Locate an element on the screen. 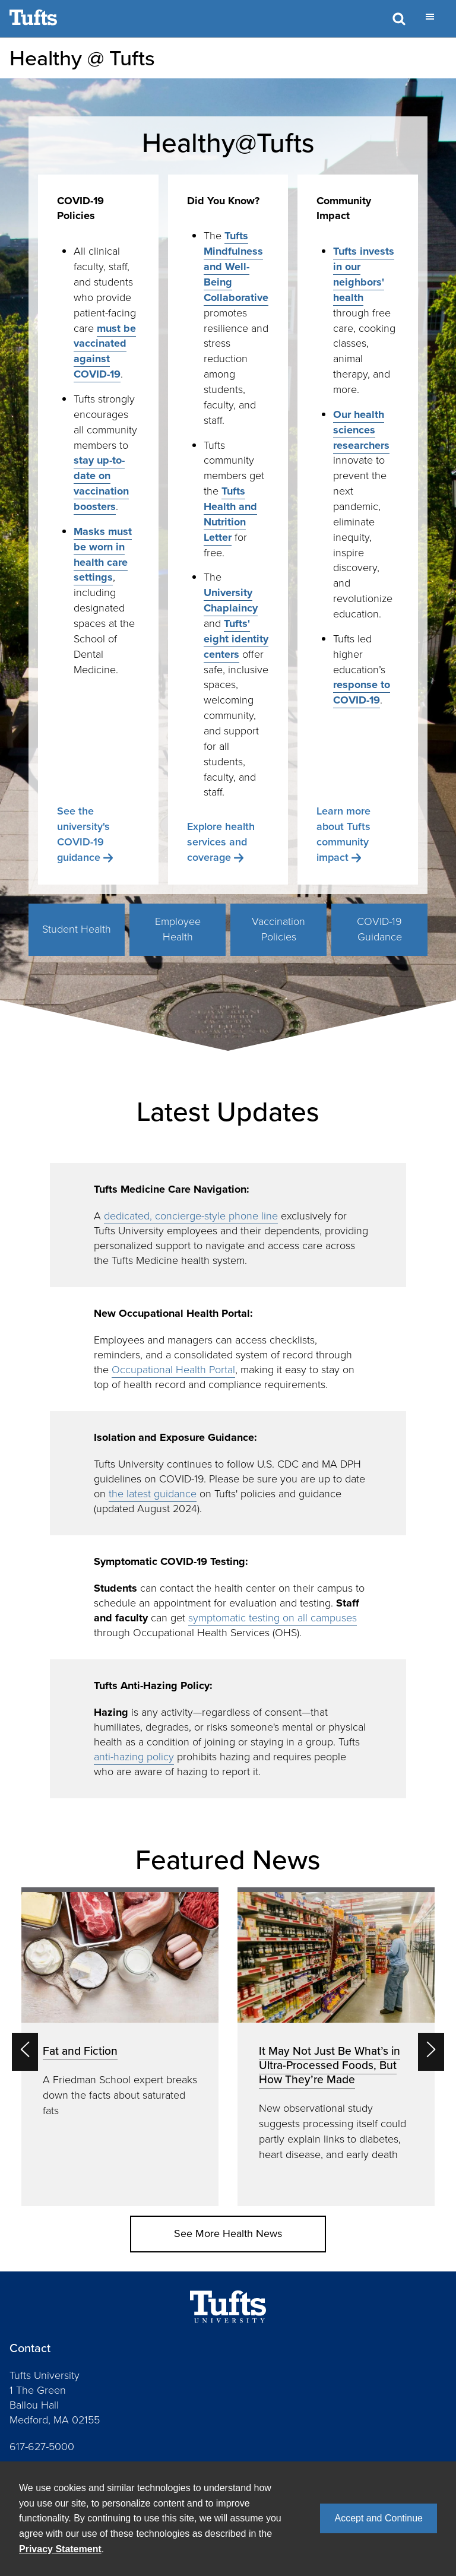  Vaccination Policies is located at coordinates (278, 929).